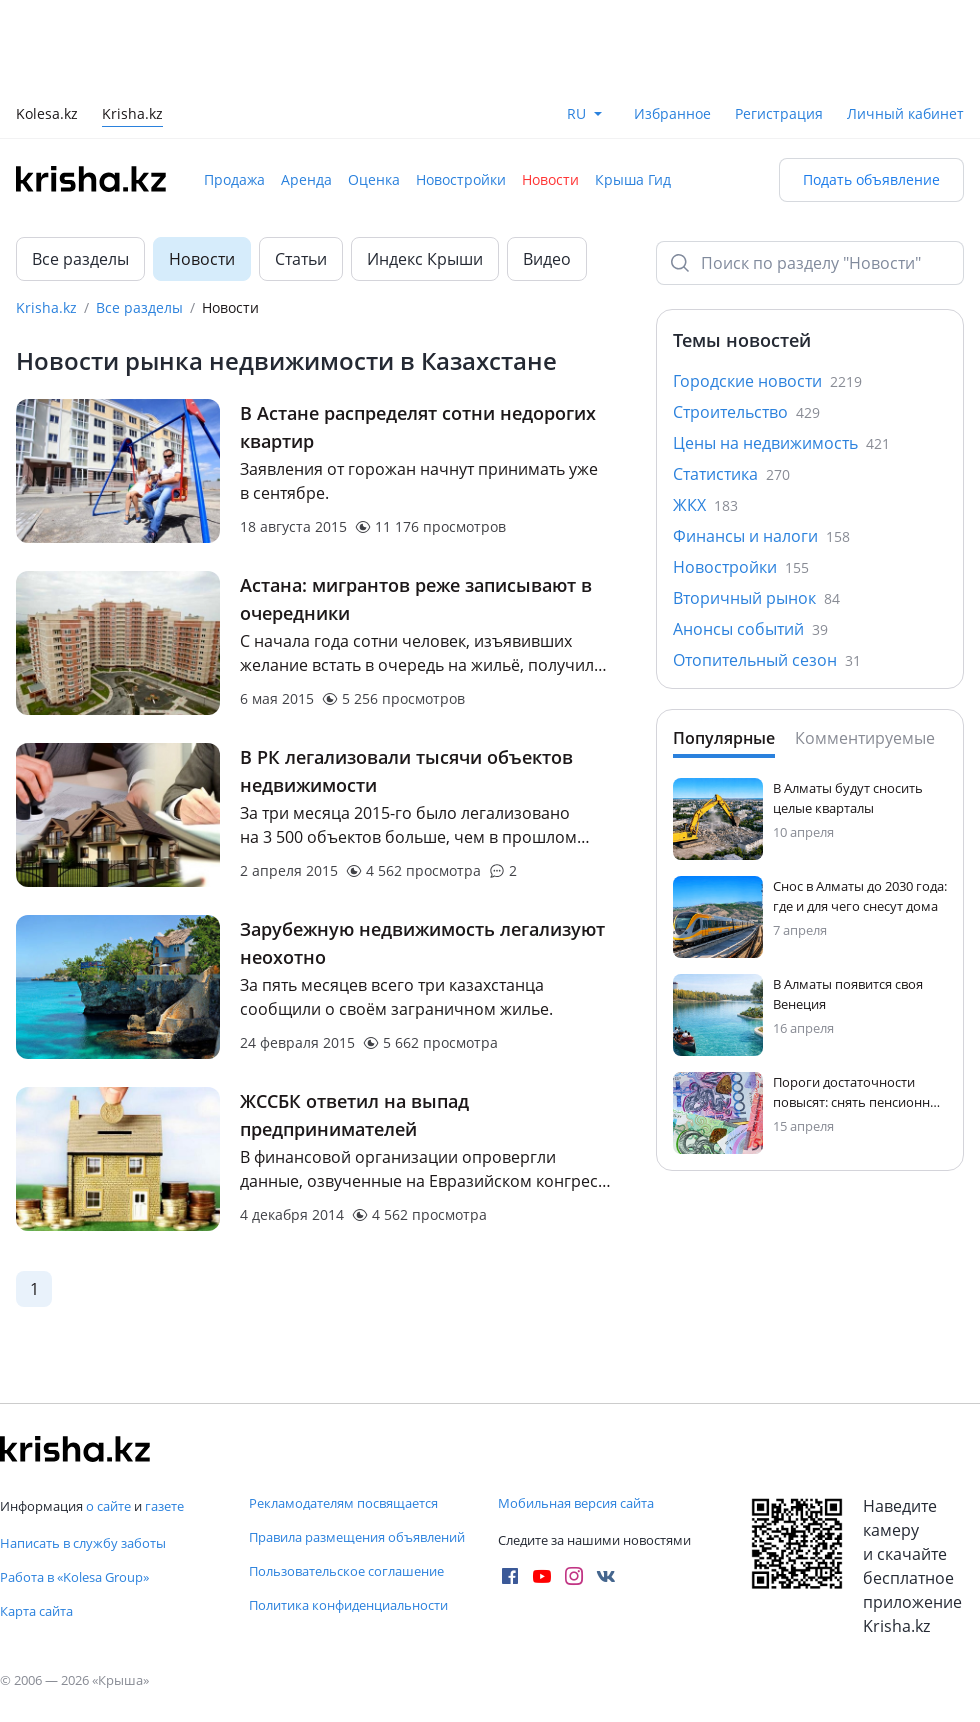 This screenshot has height=1722, width=980. Describe the element at coordinates (83, 1543) in the screenshot. I see `Написать в службу заботы` at that location.